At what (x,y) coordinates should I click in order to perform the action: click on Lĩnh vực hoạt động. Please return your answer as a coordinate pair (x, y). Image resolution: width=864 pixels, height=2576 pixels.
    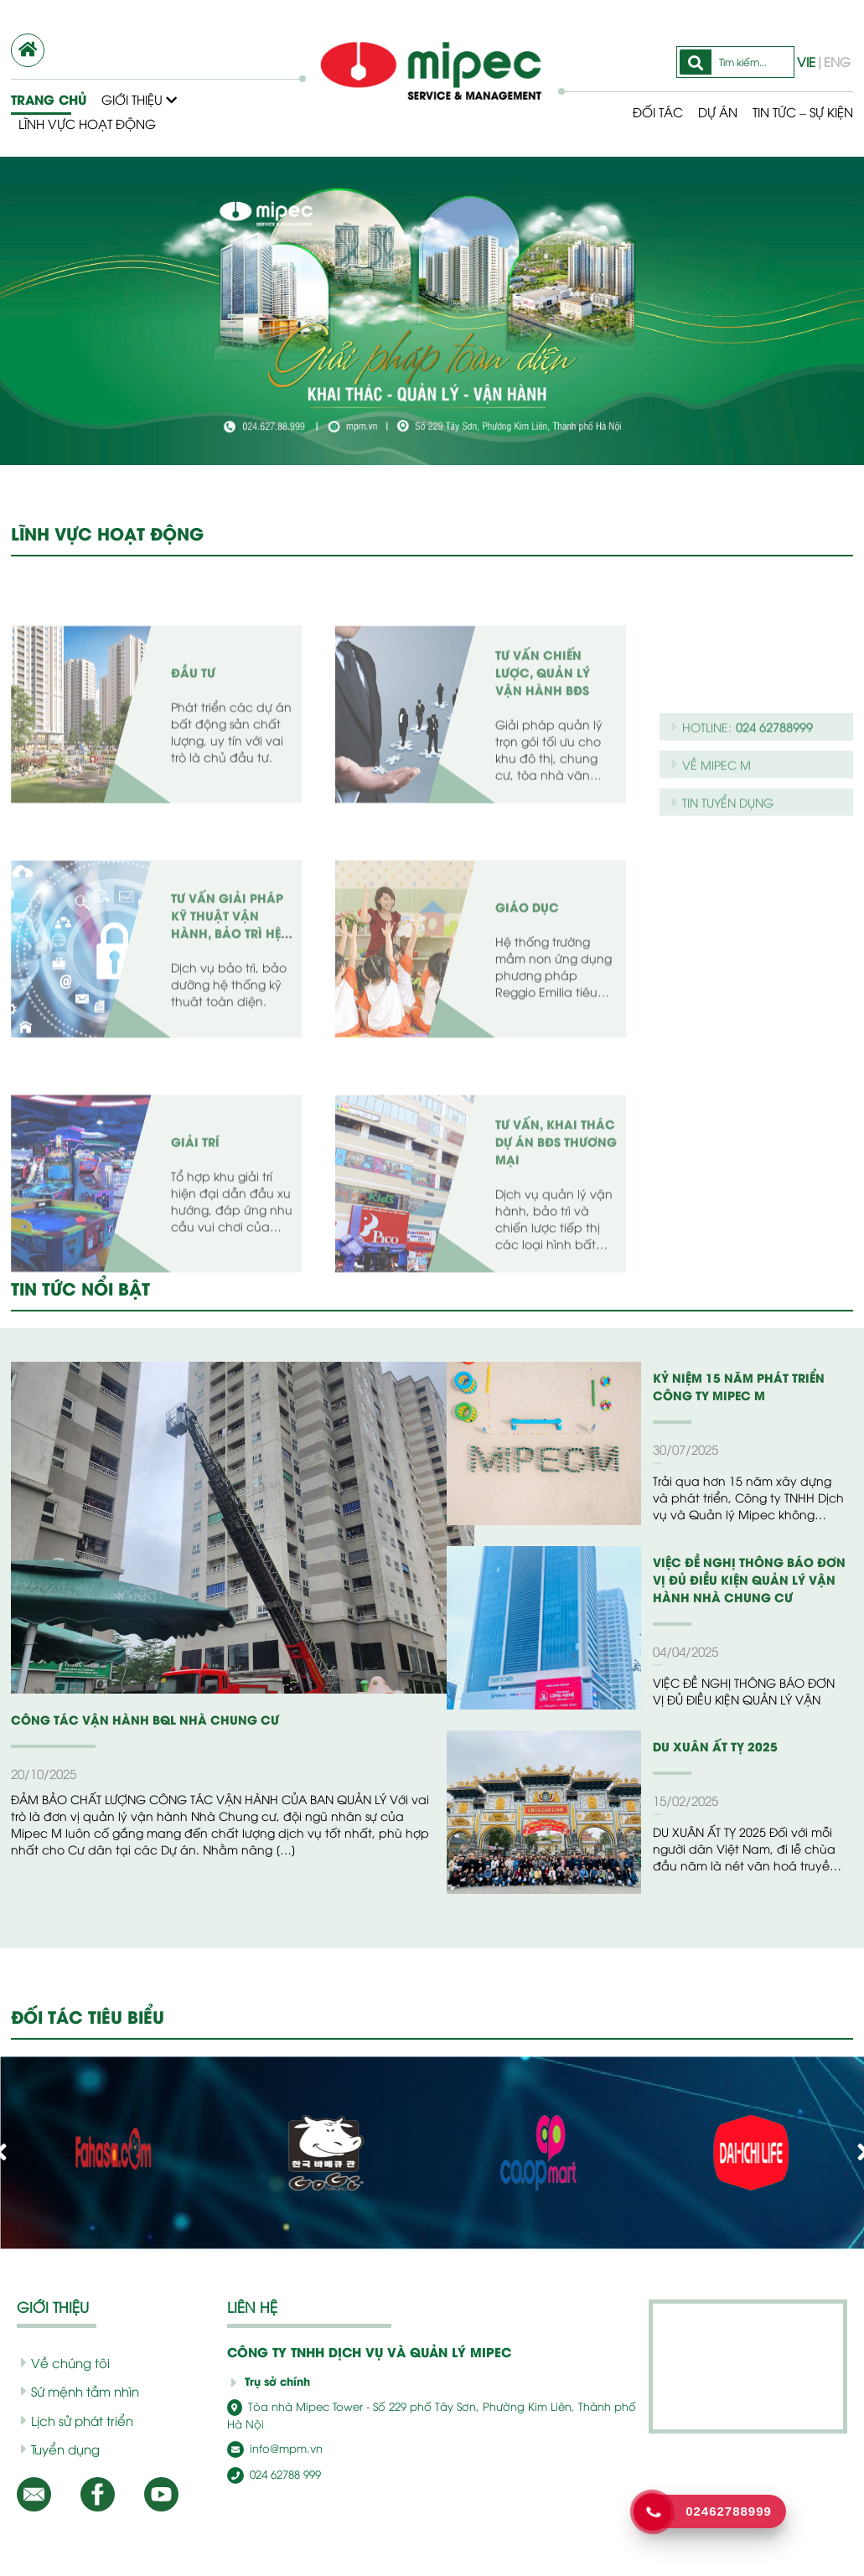
    Looking at the image, I should click on (87, 123).